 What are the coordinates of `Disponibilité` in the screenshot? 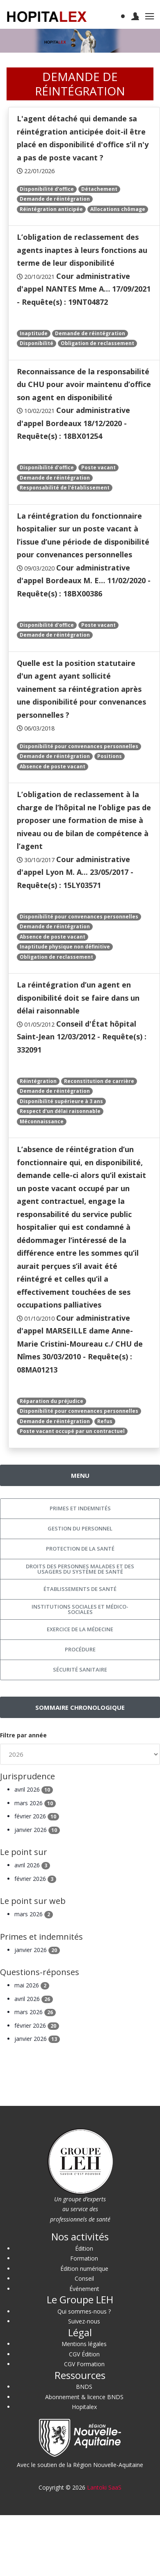 It's located at (36, 343).